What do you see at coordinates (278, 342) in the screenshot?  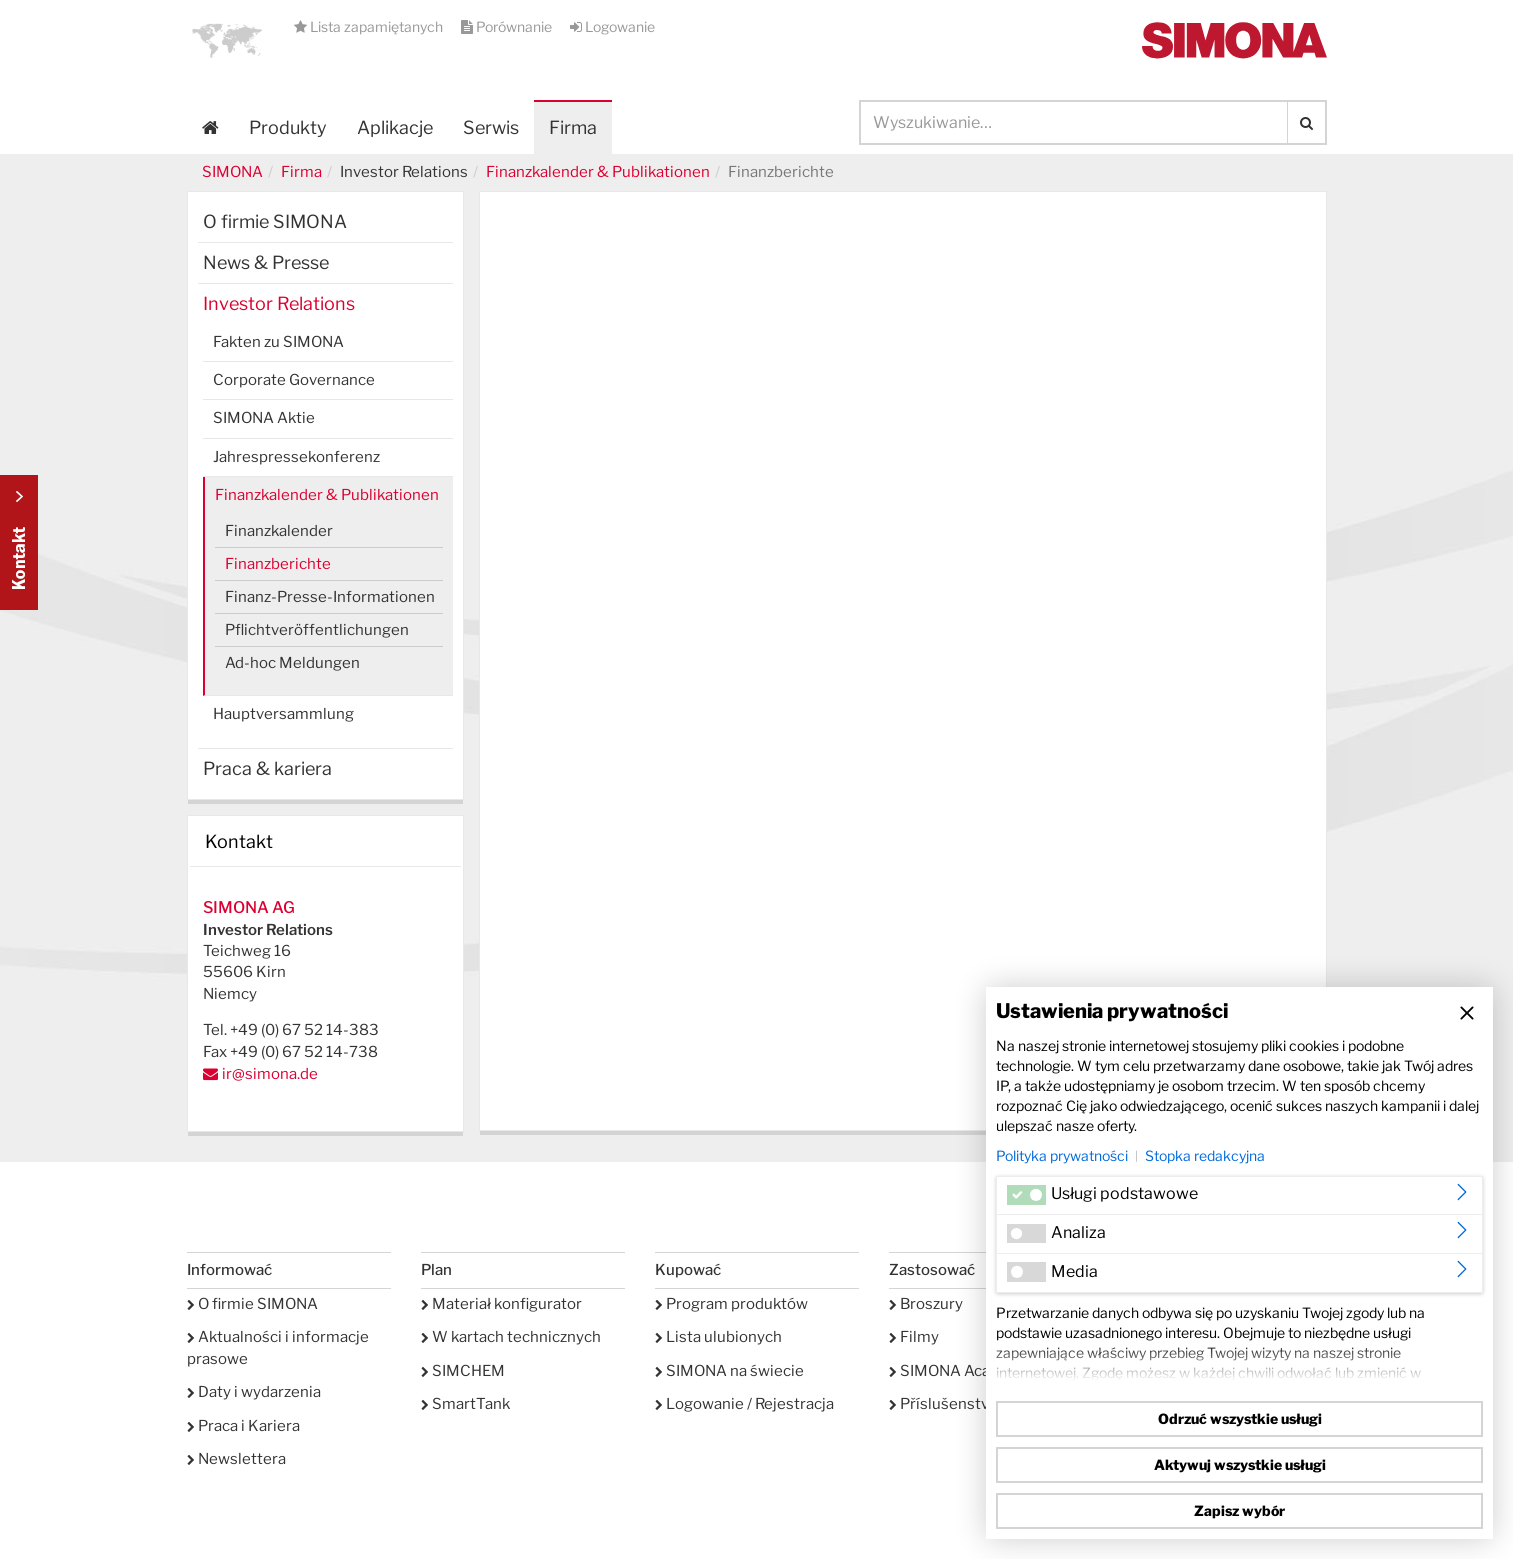 I see `Fakten zu SIMONA` at bounding box center [278, 342].